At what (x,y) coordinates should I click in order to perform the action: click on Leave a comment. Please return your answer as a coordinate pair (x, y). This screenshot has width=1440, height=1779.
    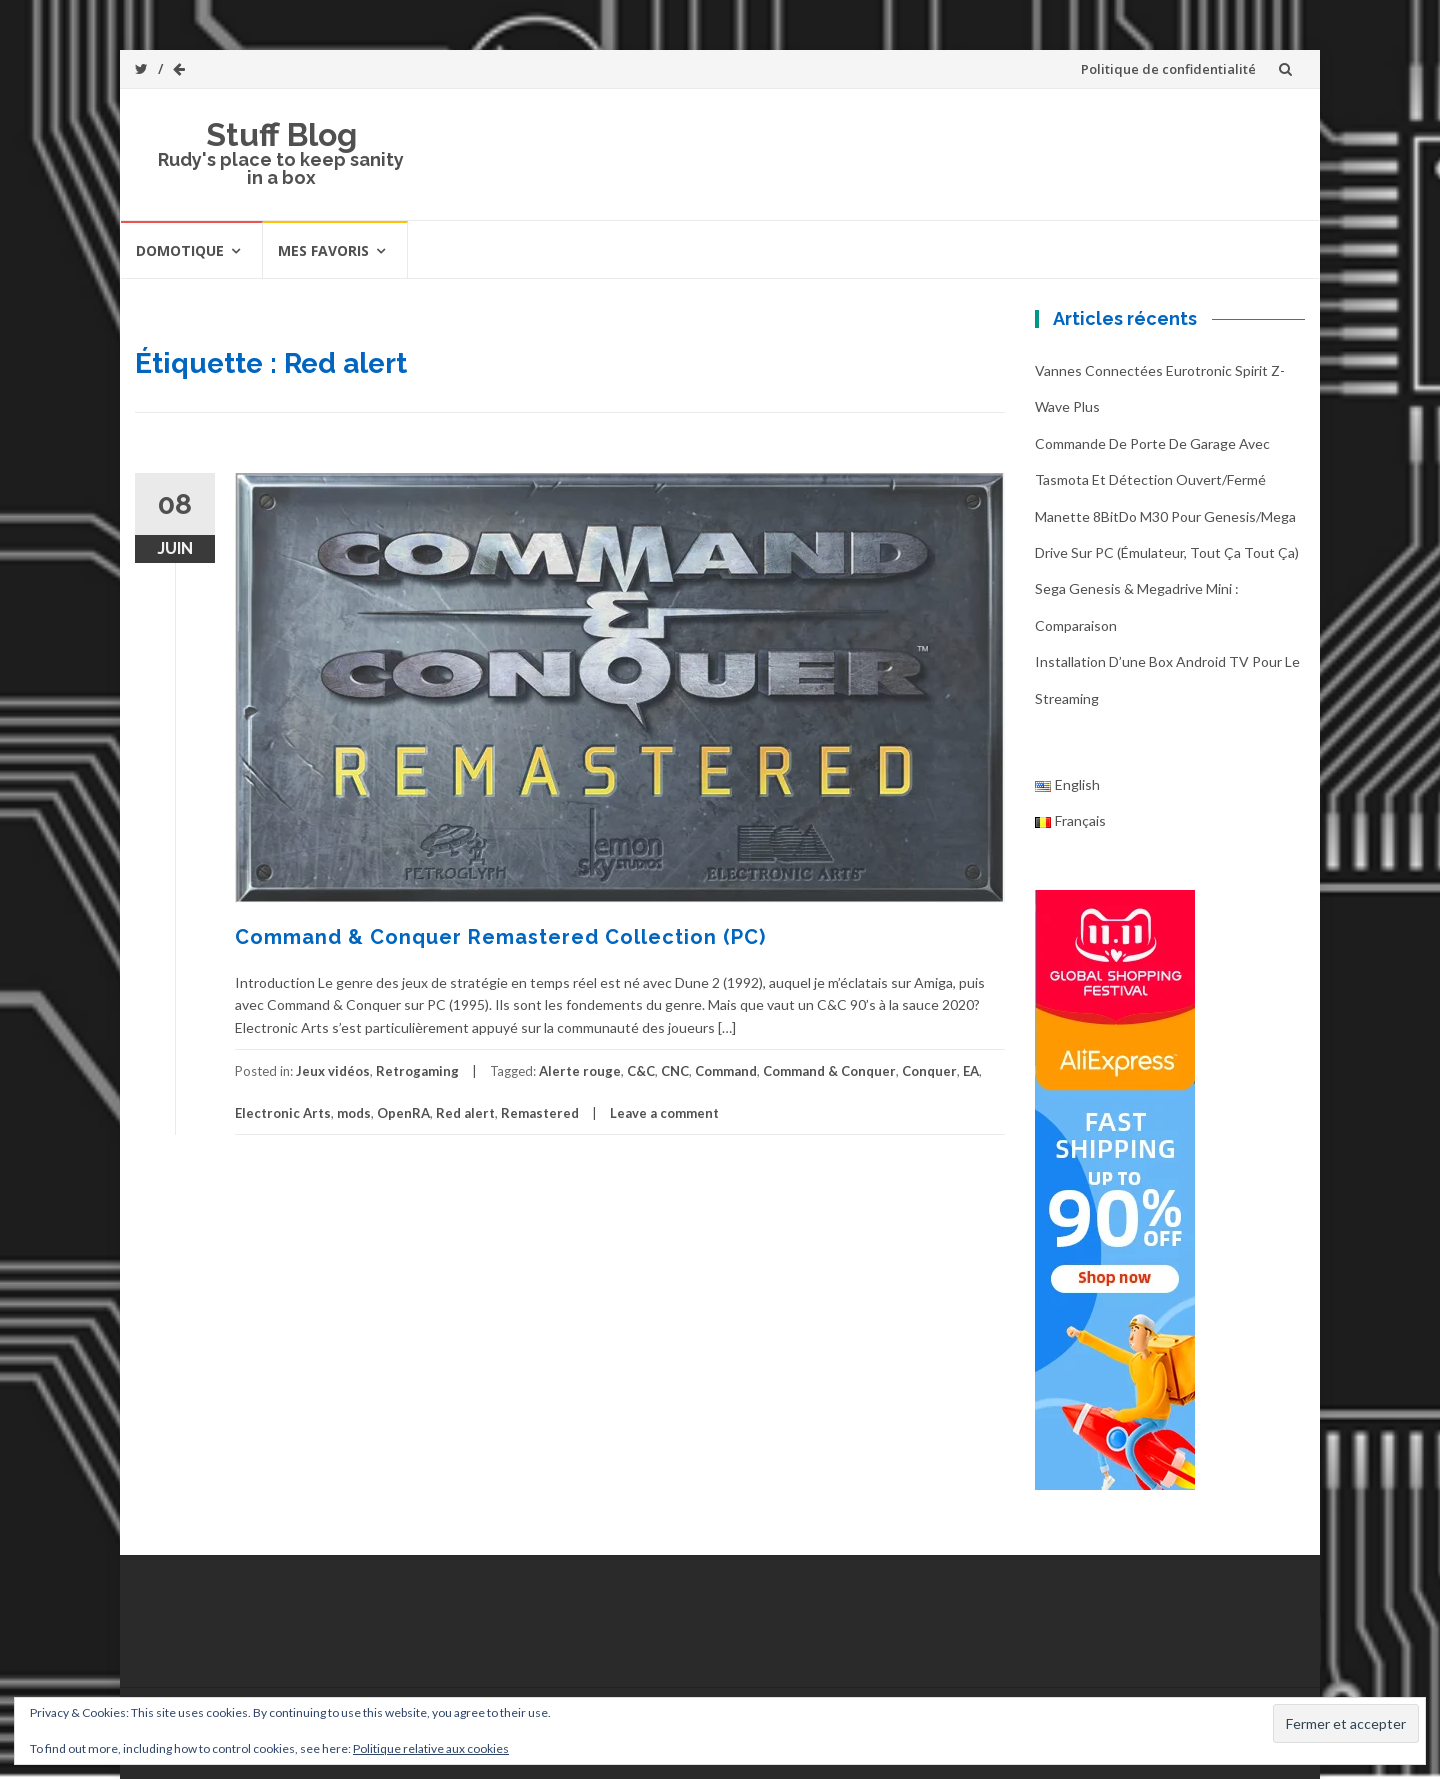
    Looking at the image, I should click on (664, 1113).